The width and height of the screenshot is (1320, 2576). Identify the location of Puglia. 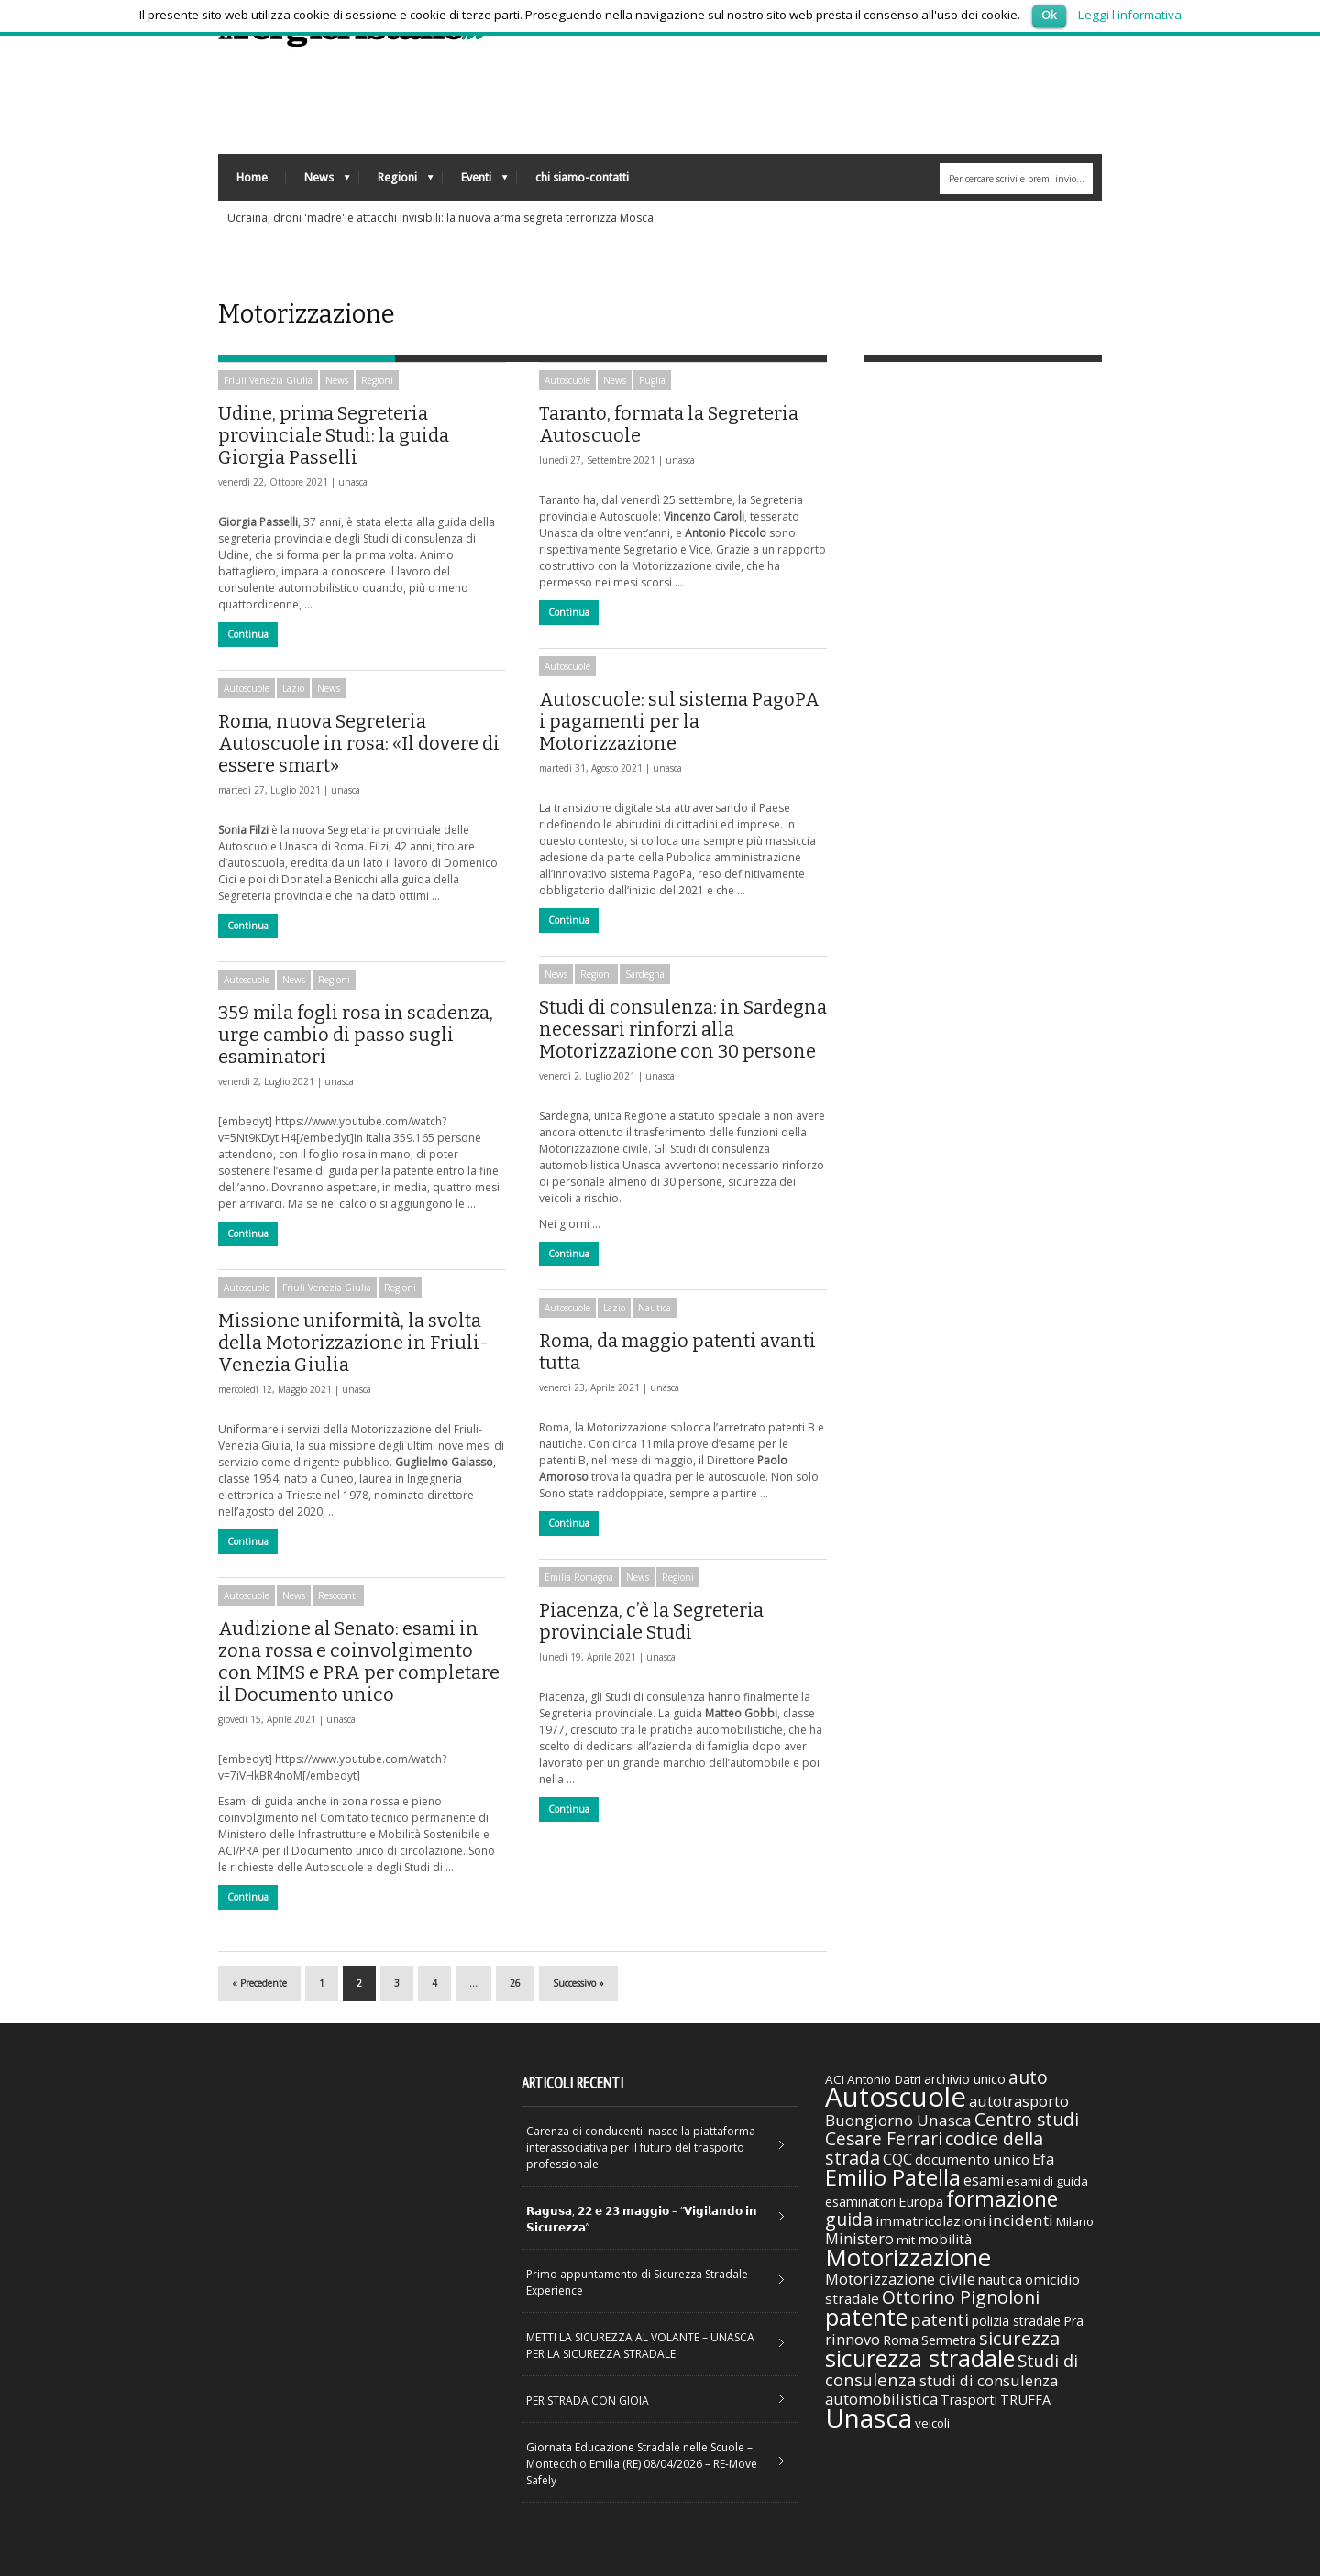
(652, 380).